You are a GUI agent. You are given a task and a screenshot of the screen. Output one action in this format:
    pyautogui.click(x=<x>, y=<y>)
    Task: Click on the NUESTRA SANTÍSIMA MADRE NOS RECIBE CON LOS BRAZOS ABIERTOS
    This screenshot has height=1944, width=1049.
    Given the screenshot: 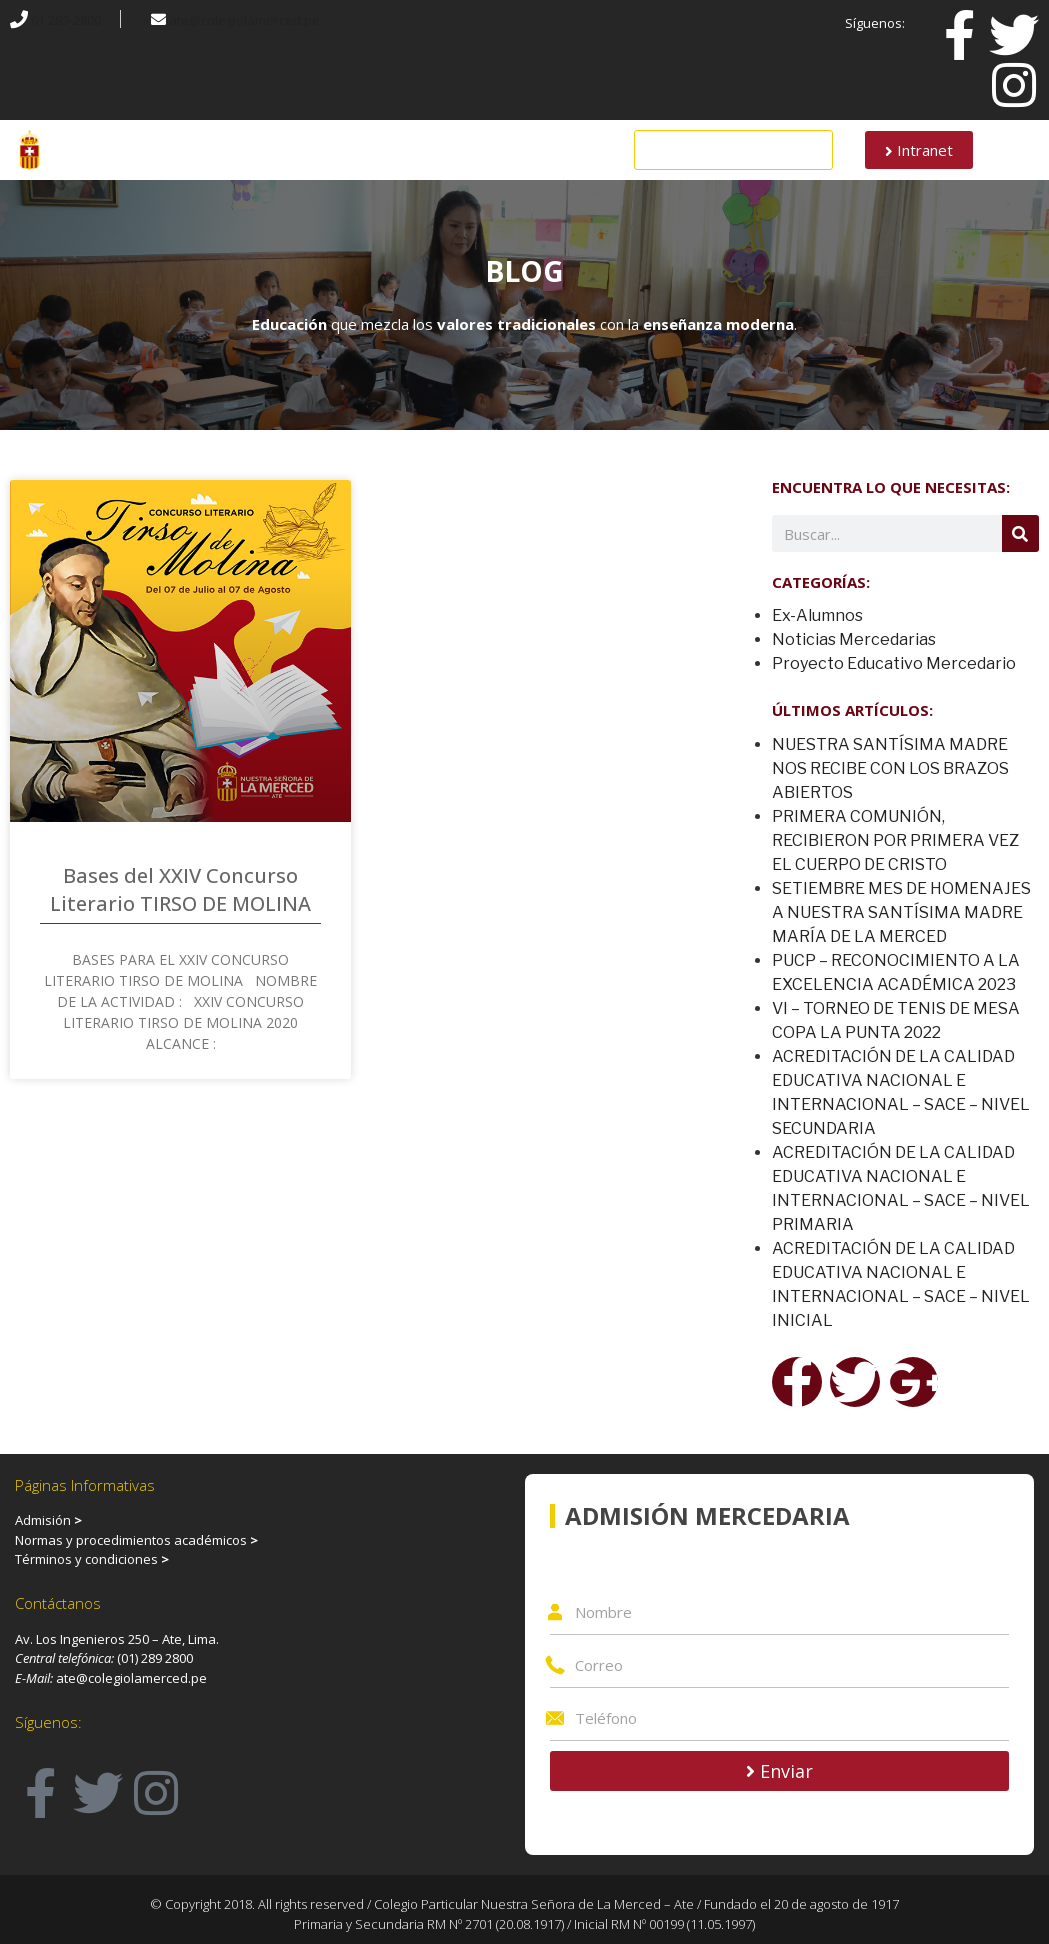 What is the action you would take?
    pyautogui.click(x=890, y=768)
    